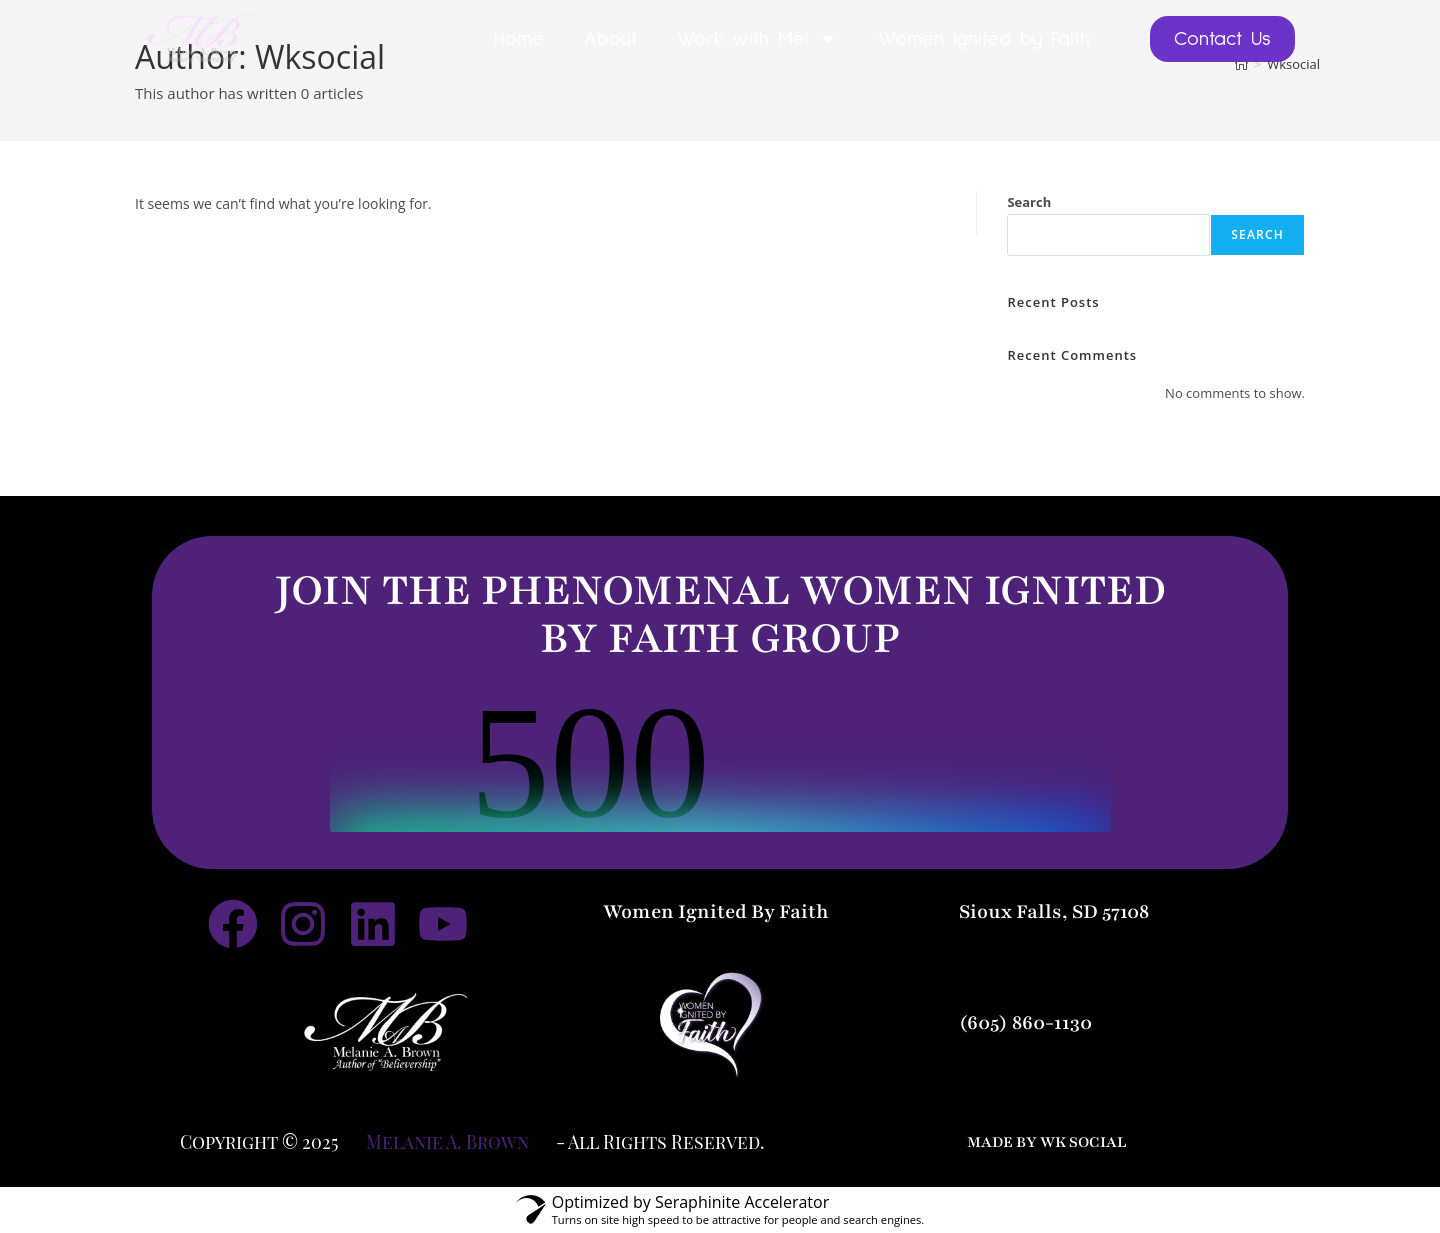 This screenshot has width=1440, height=1233. I want to click on Home, so click(519, 39).